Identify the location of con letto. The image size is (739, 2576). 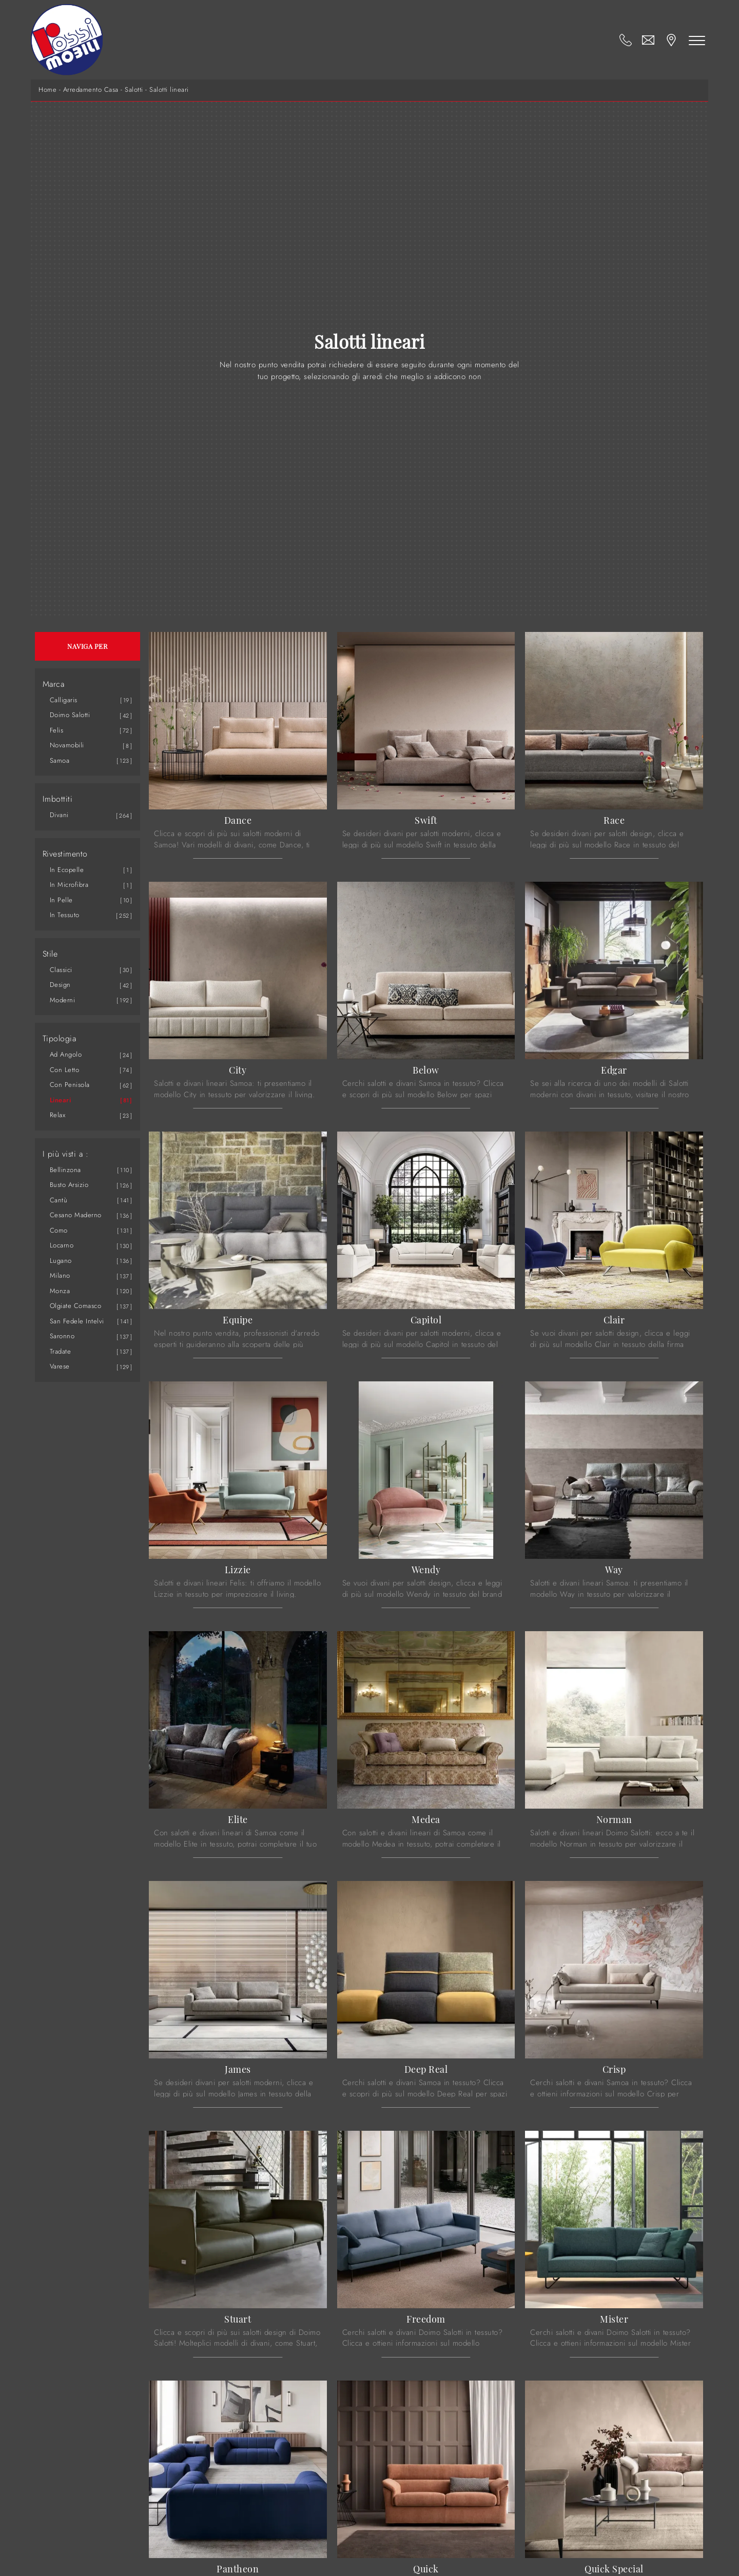
(65, 1070).